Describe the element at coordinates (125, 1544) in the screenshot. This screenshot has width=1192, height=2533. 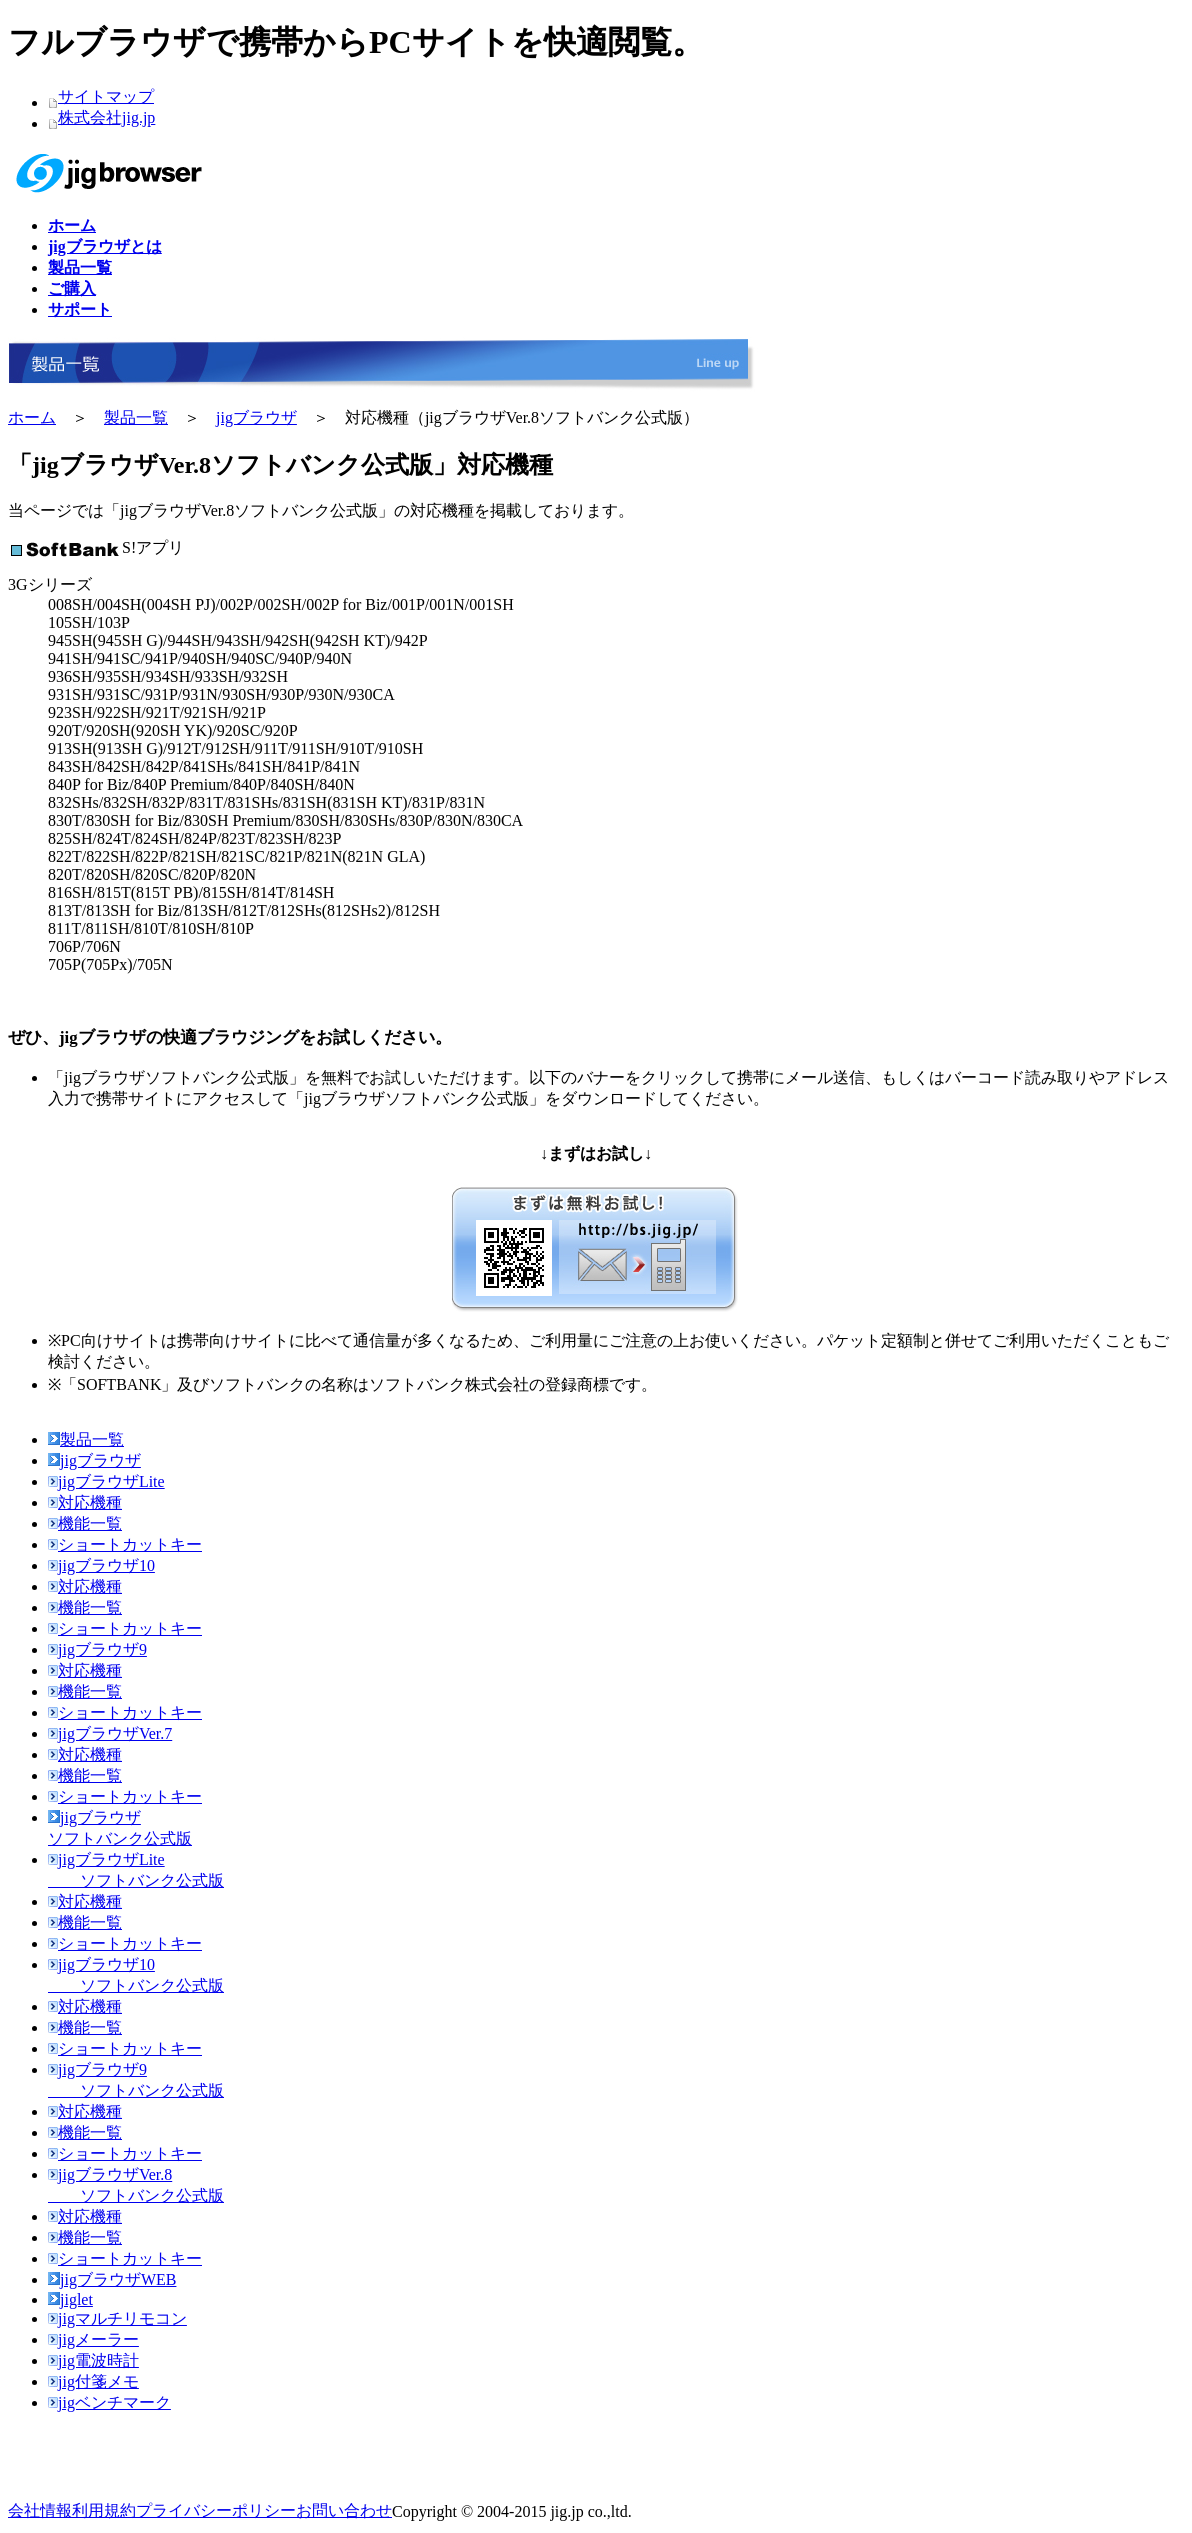
I see `ショートカットキー` at that location.